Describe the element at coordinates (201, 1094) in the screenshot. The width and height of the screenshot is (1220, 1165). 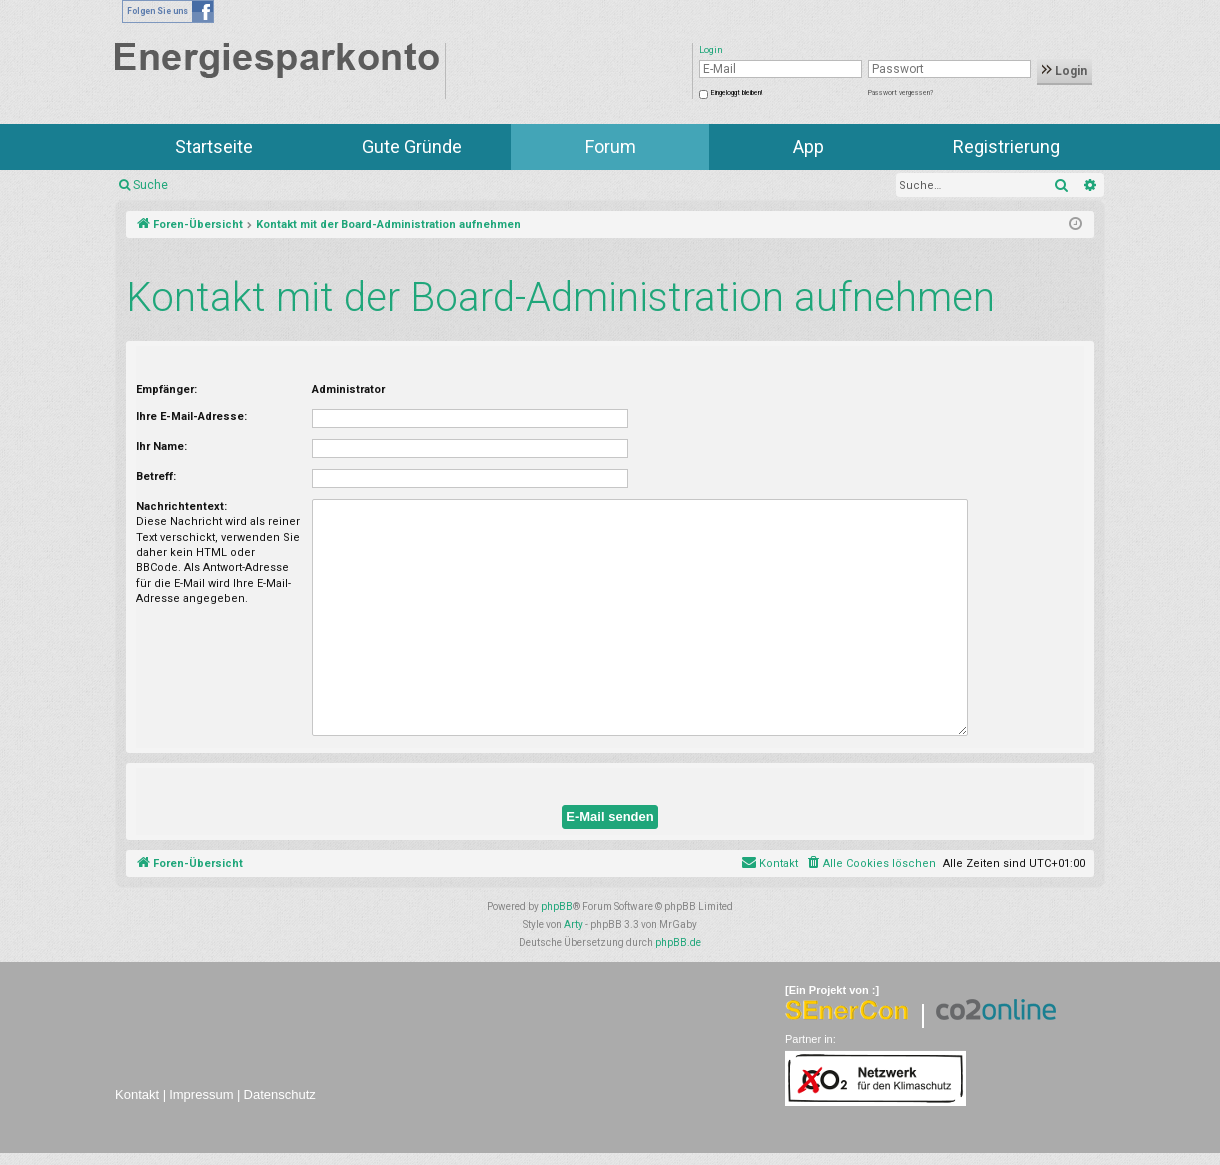
I see `Impressum` at that location.